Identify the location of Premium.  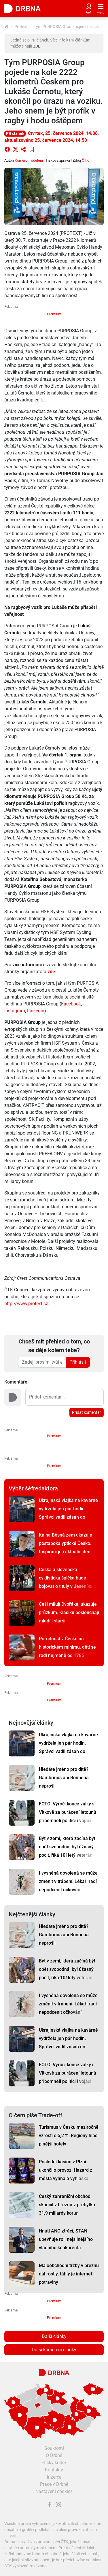
(54, 314).